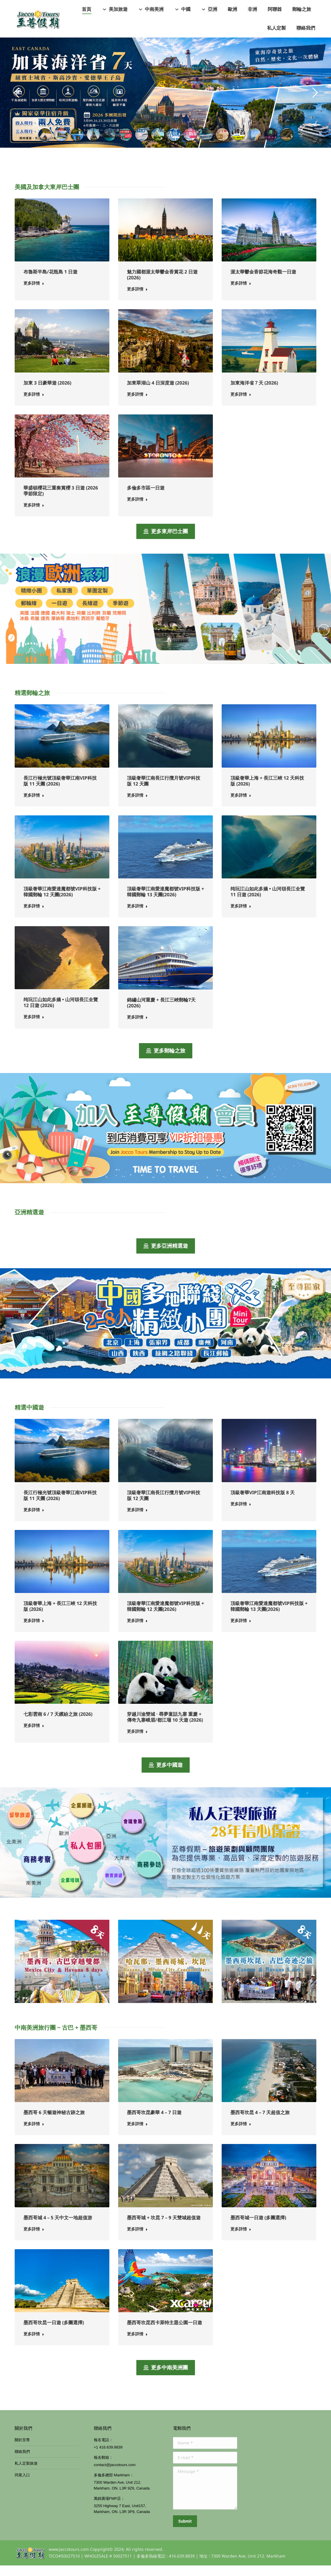 Image resolution: width=331 pixels, height=2576 pixels. I want to click on 關於至尊, so click(22, 2450).